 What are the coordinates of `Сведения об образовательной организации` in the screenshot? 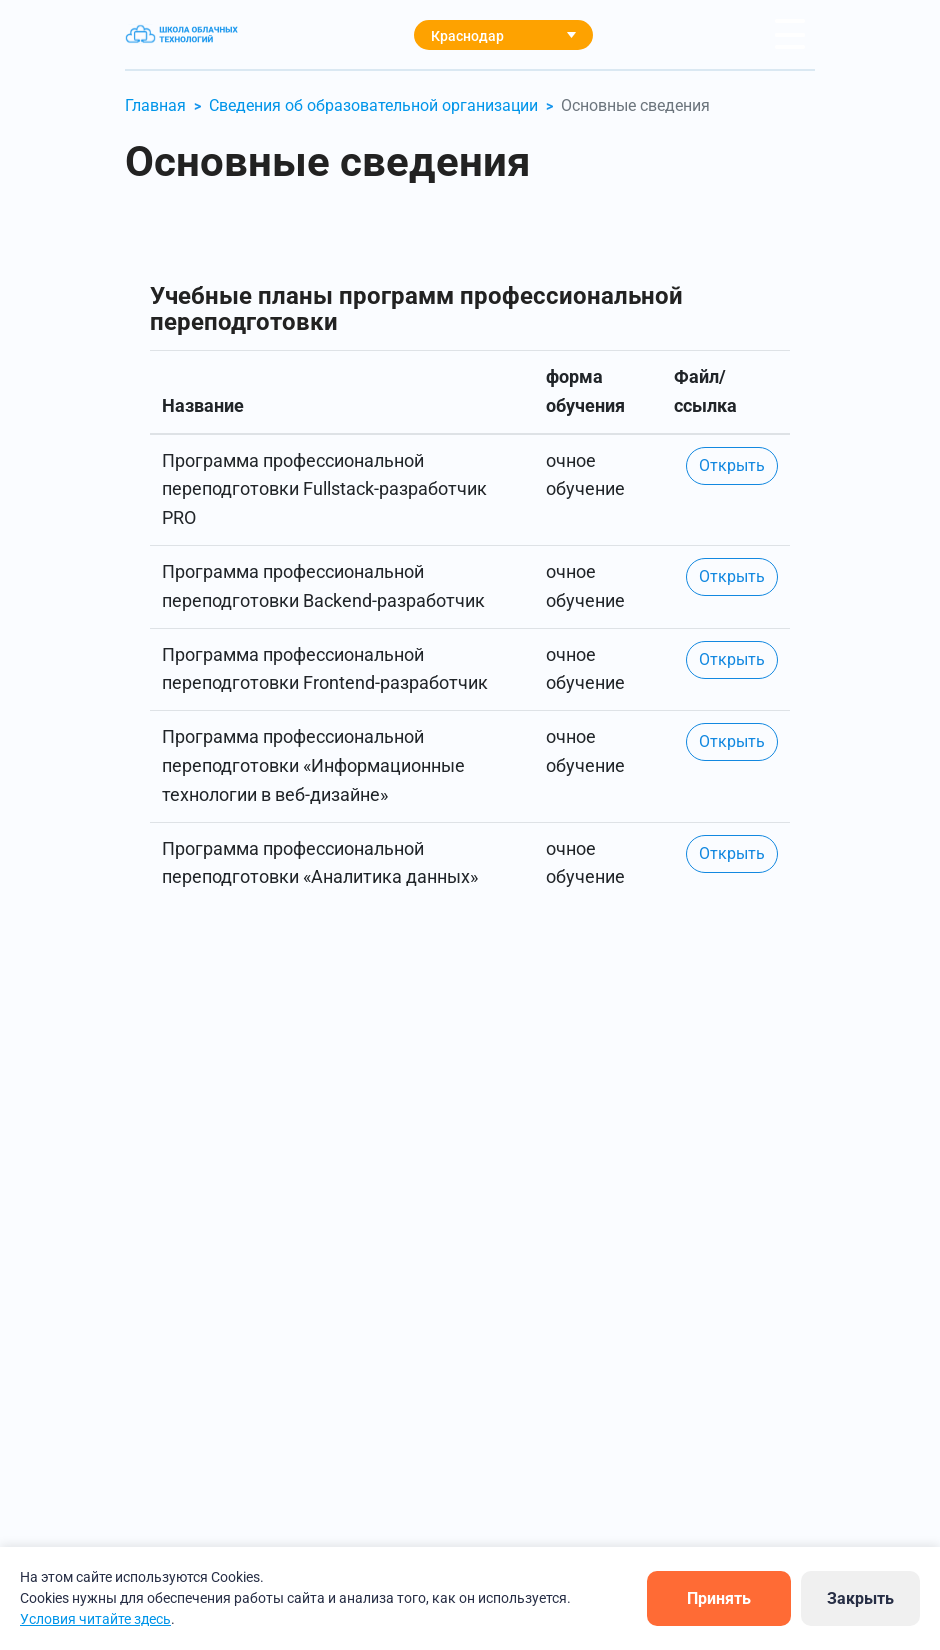 It's located at (373, 105).